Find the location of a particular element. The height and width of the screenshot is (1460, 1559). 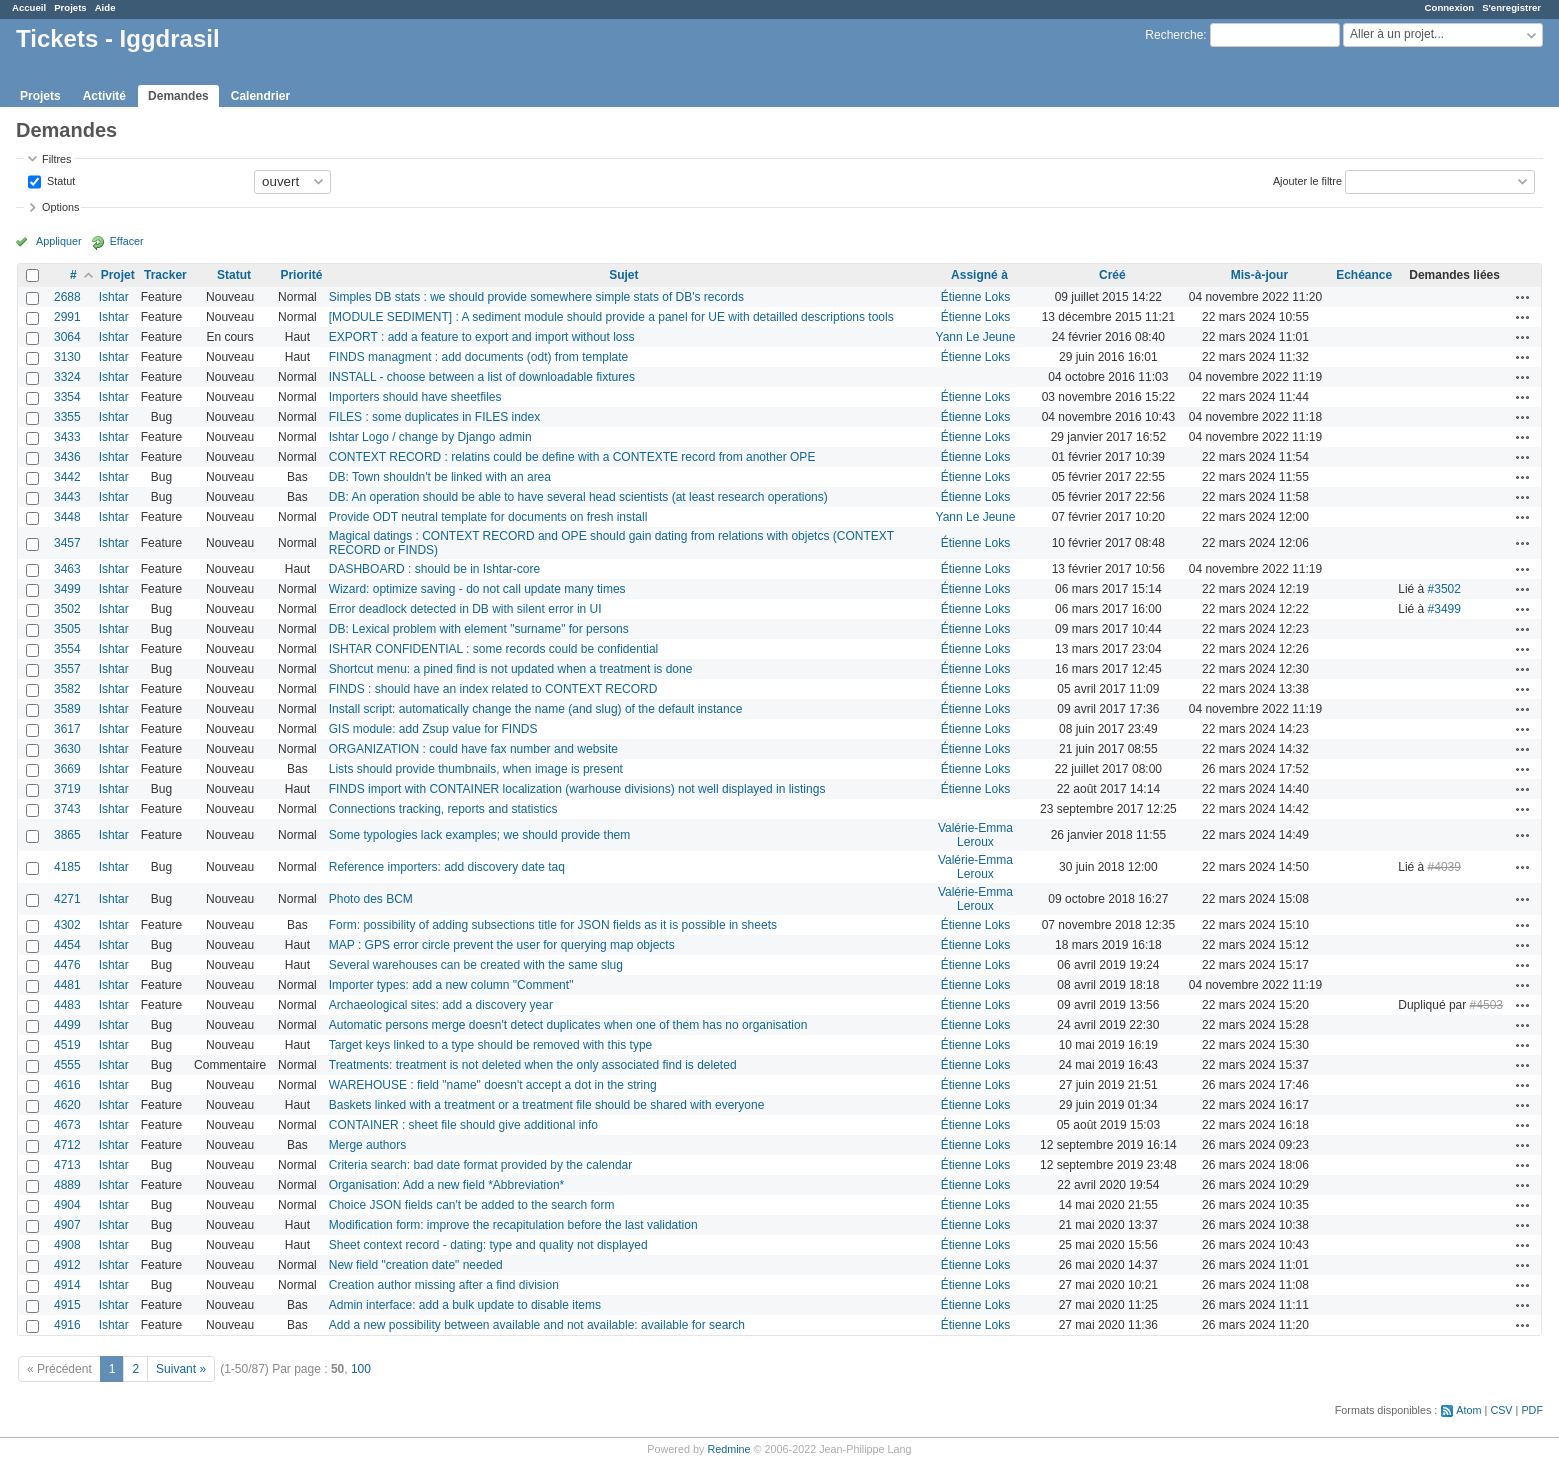

Provide ODT neutral template for documents on fresh install is located at coordinates (488, 517).